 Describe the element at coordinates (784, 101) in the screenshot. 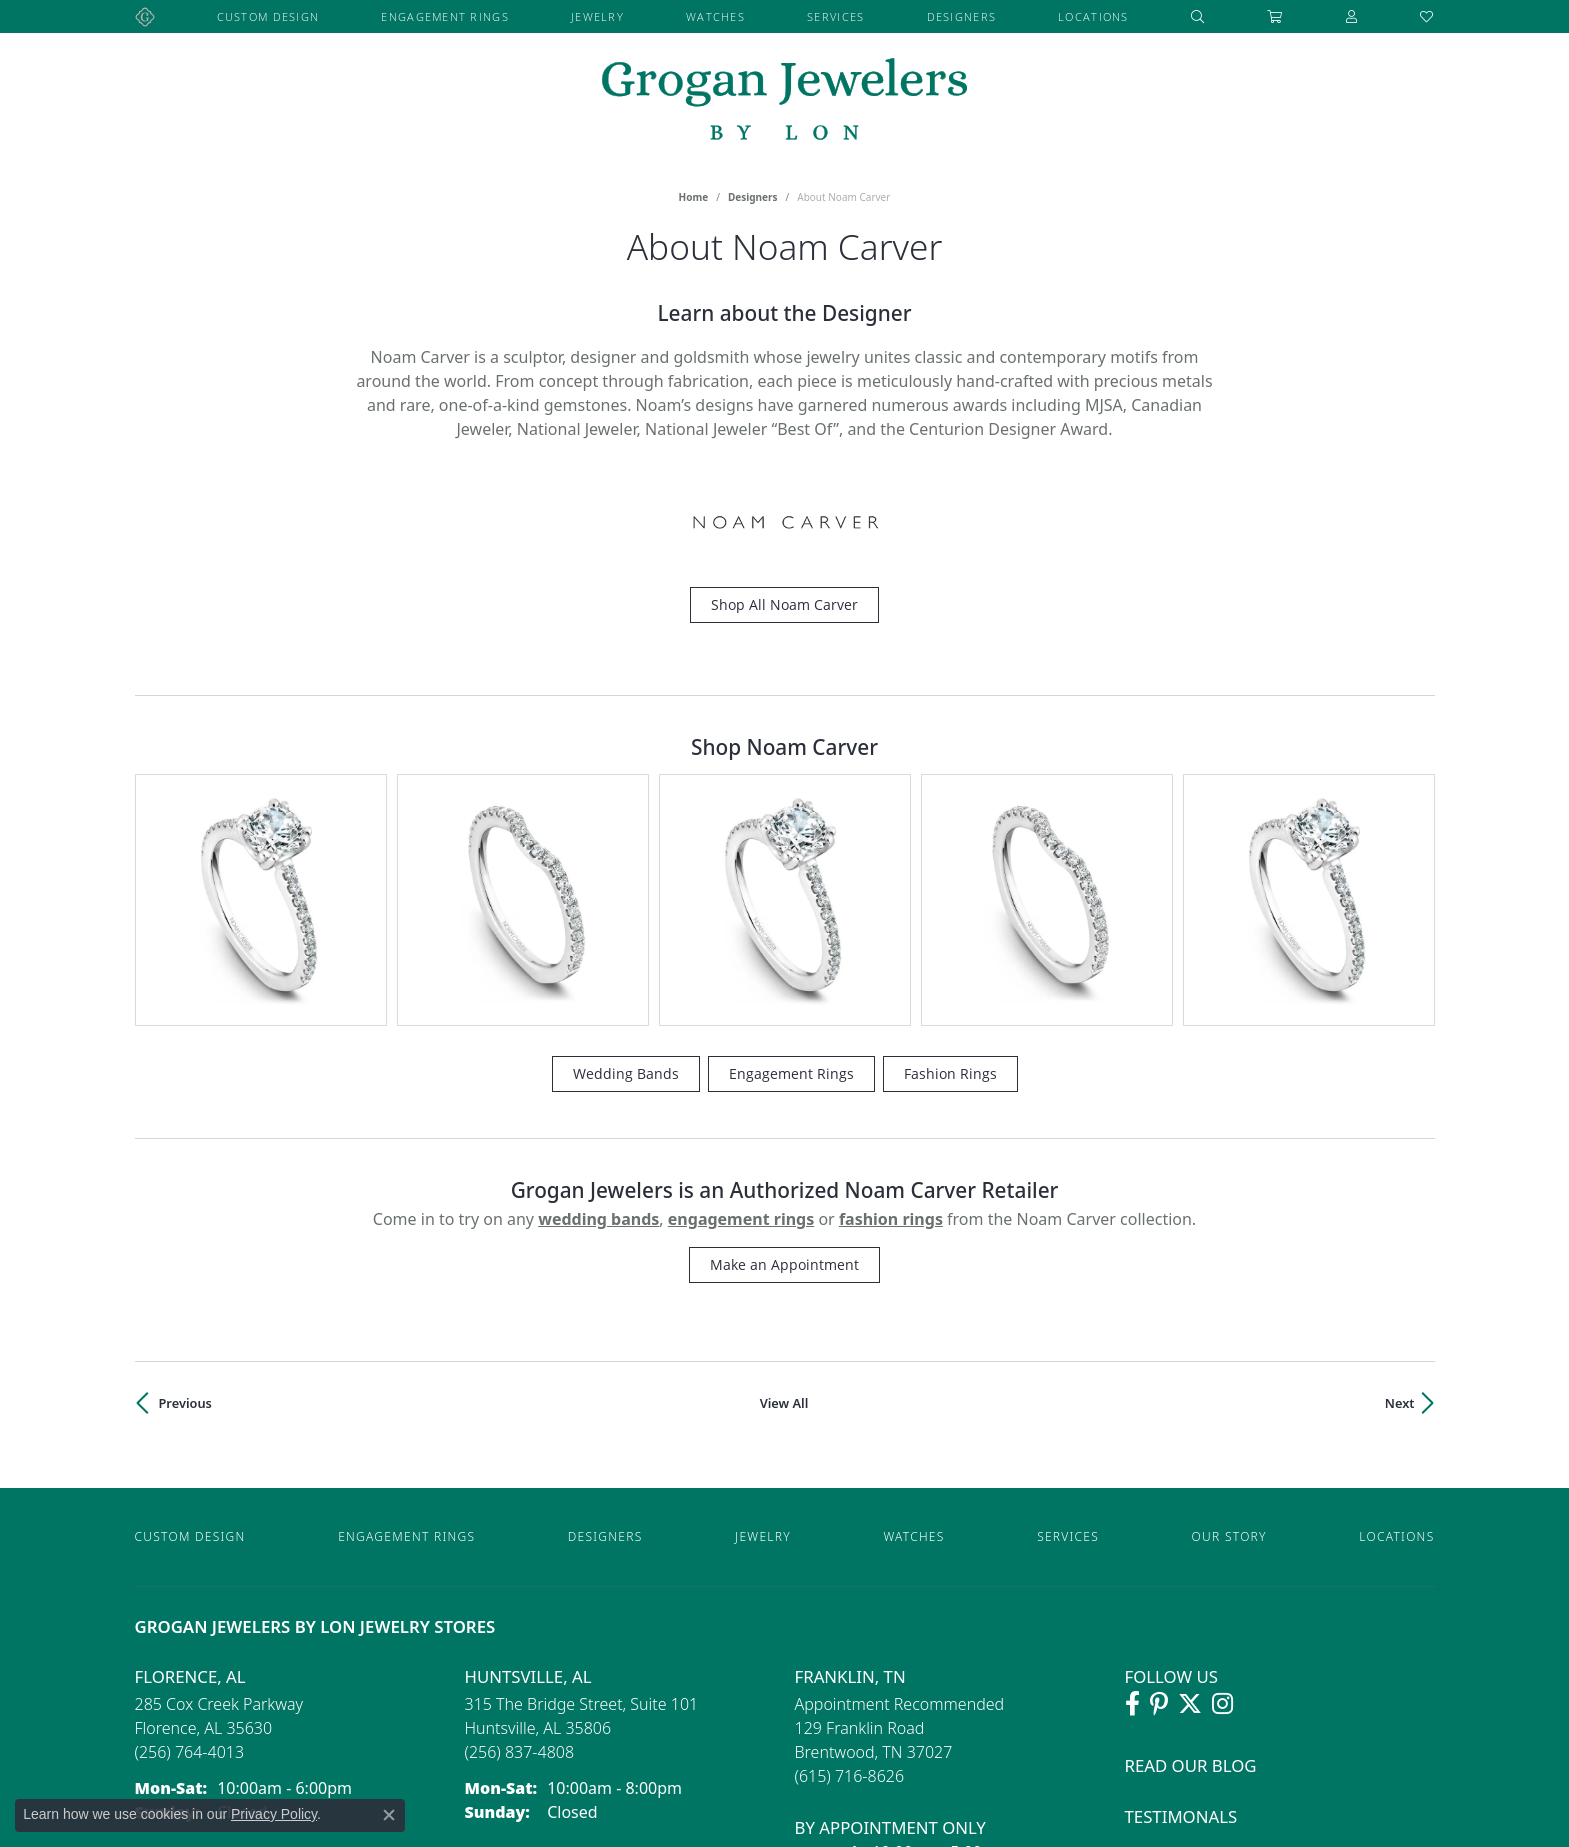

I see `[grogan jewelers logo - Go to homepage]` at that location.